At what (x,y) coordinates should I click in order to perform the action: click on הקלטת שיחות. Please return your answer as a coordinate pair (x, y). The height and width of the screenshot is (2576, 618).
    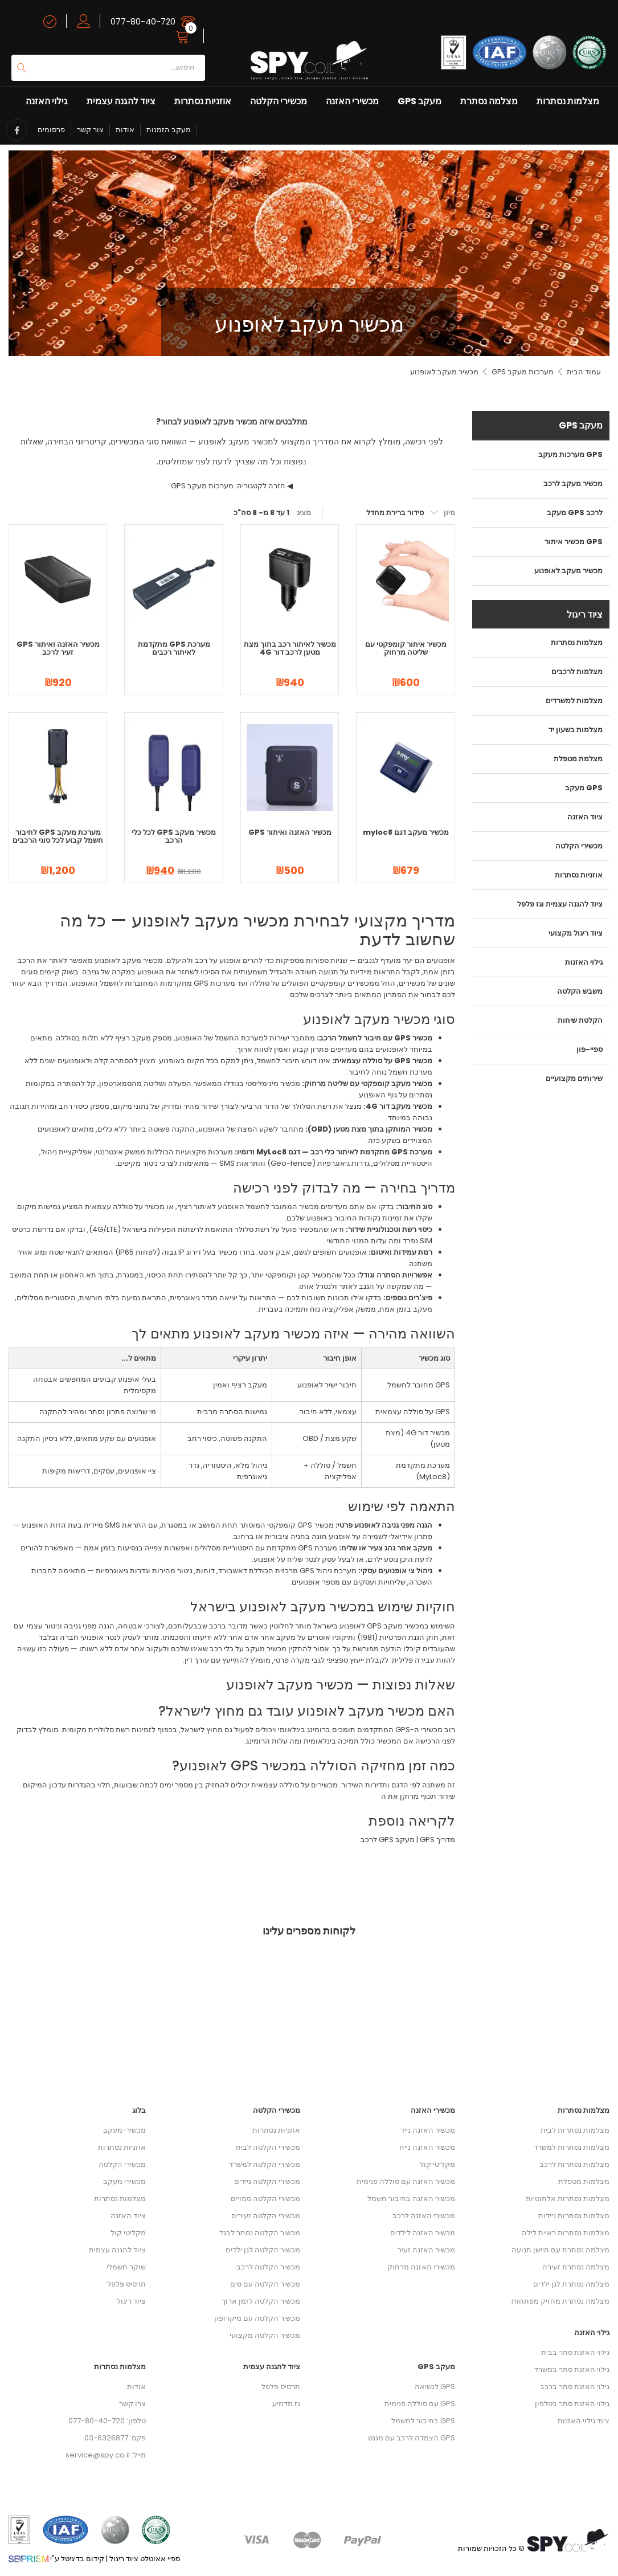
    Looking at the image, I should click on (580, 1020).